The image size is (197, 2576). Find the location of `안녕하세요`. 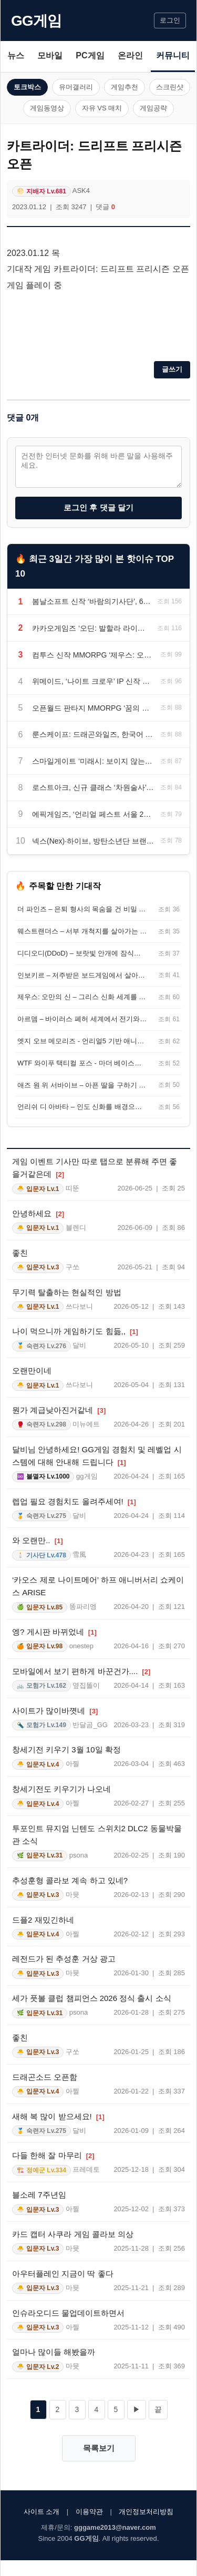

안녕하세요 is located at coordinates (38, 1213).